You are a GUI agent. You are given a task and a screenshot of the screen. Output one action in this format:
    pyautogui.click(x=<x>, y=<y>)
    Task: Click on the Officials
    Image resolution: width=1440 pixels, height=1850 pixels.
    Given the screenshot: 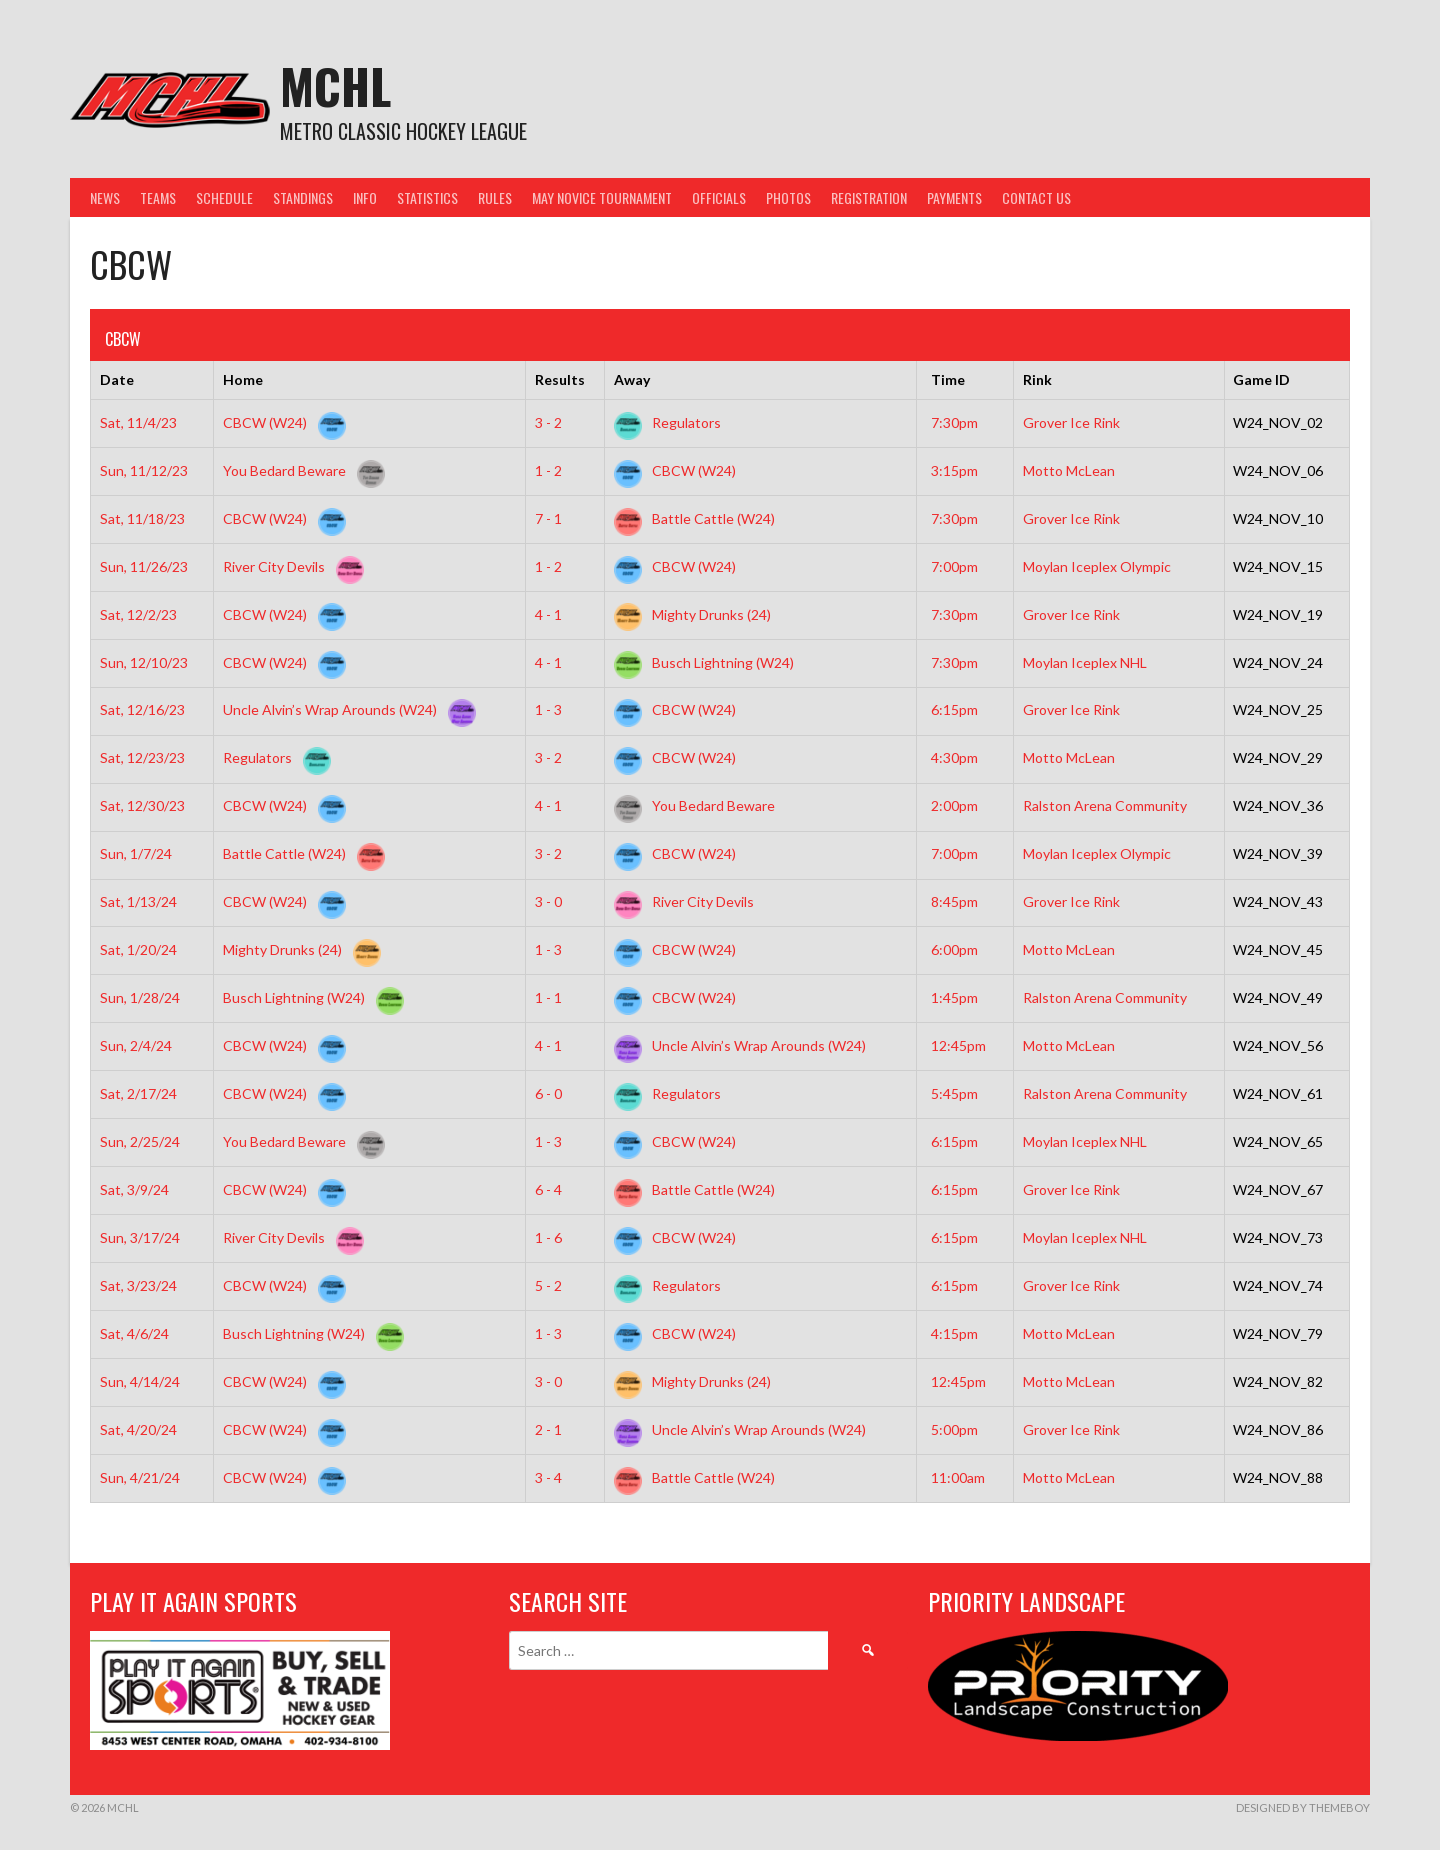 What is the action you would take?
    pyautogui.click(x=719, y=197)
    